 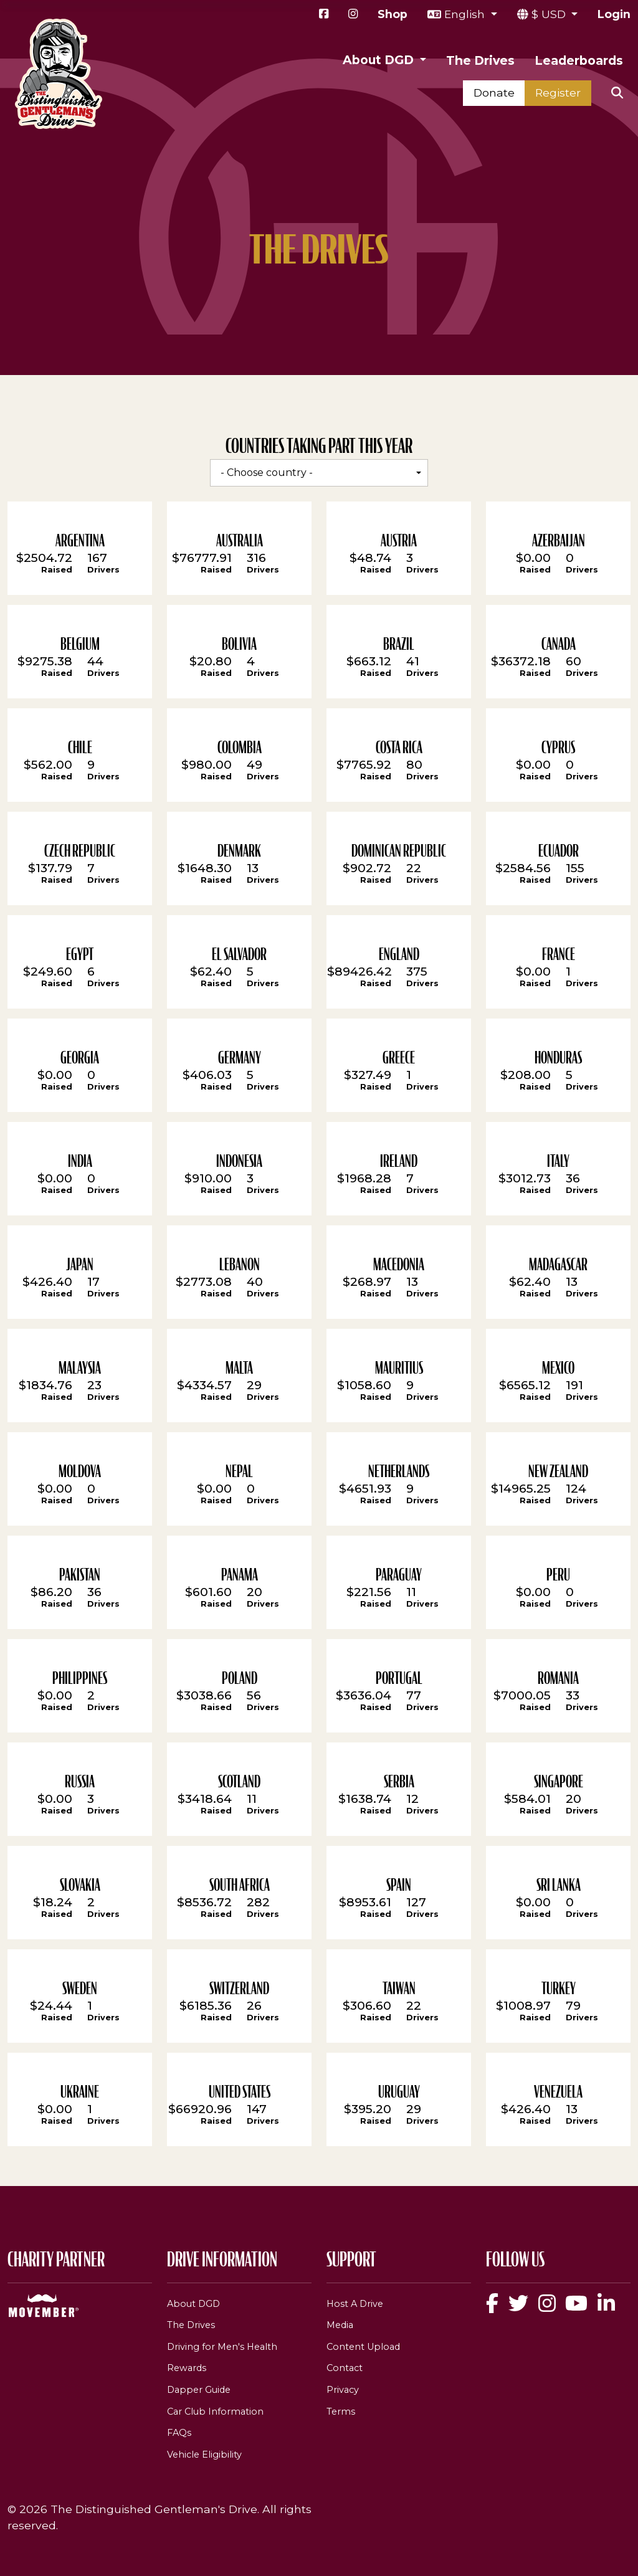 What do you see at coordinates (579, 60) in the screenshot?
I see `Leaderboards` at bounding box center [579, 60].